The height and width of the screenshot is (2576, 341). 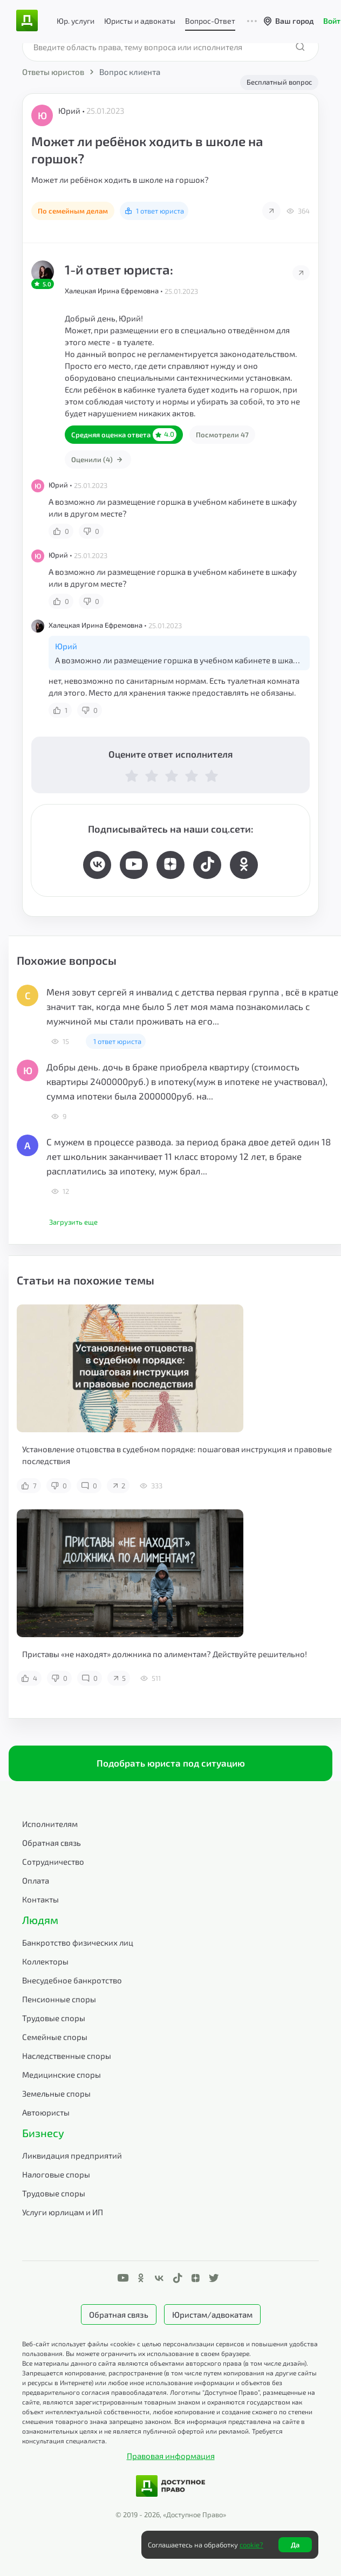 What do you see at coordinates (35, 1880) in the screenshot?
I see `Оплата` at bounding box center [35, 1880].